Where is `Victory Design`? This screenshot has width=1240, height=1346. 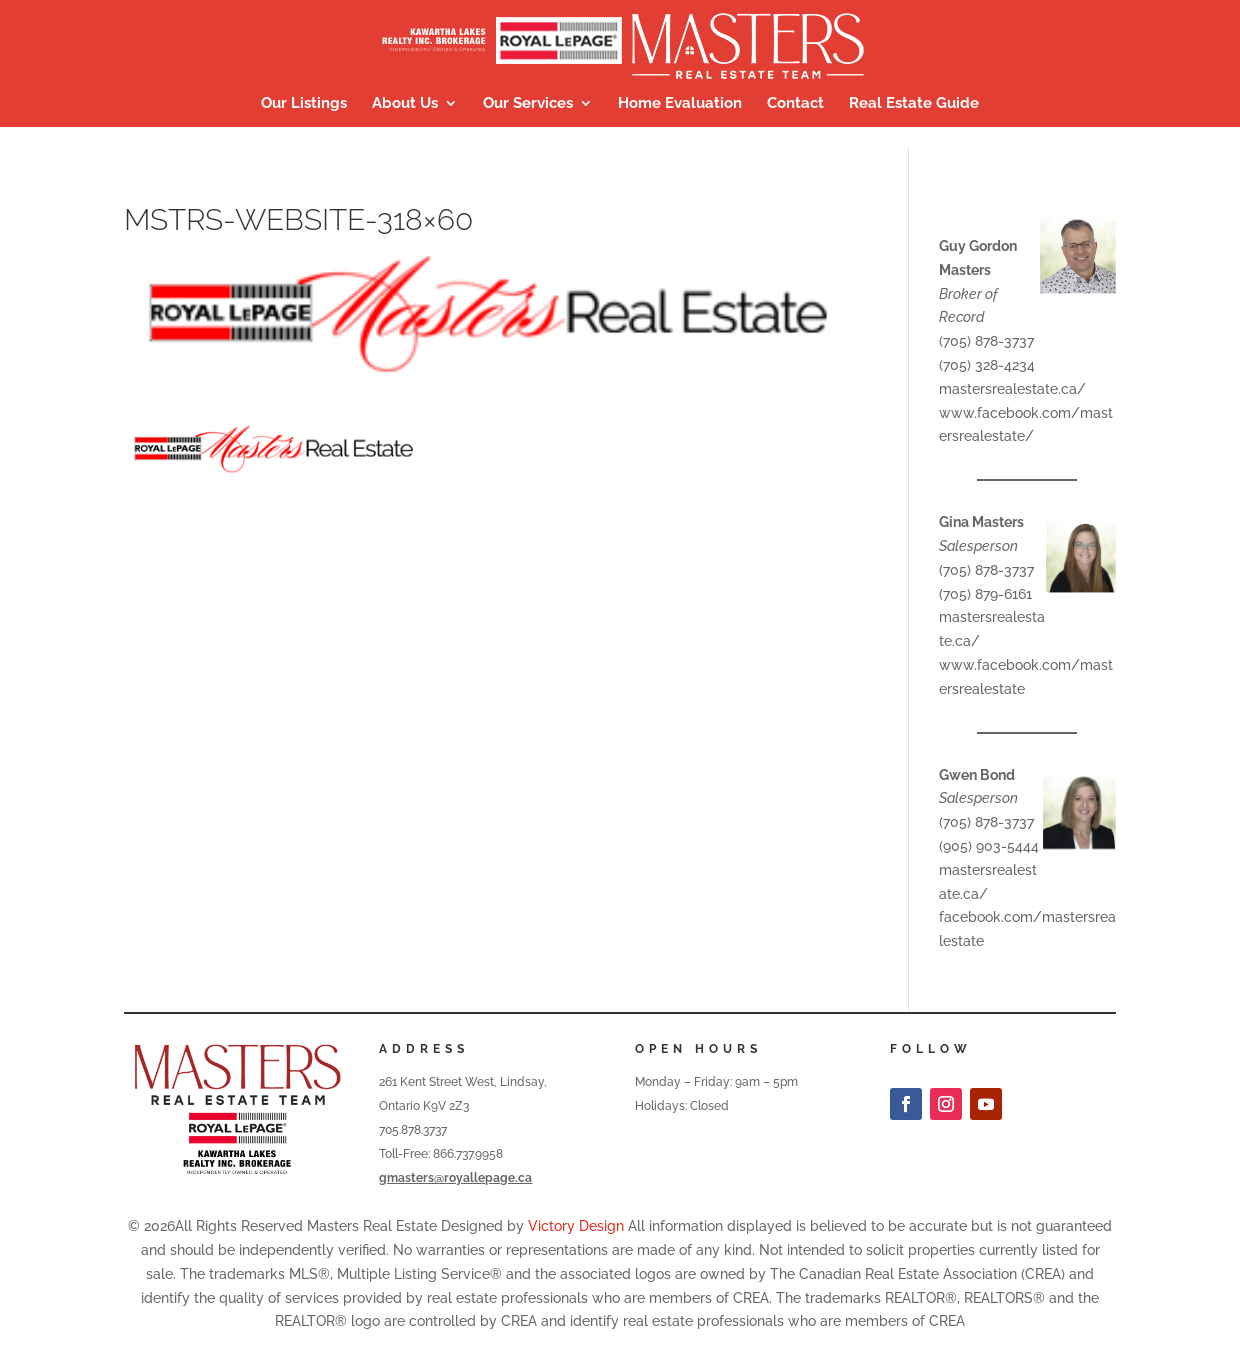 Victory Design is located at coordinates (576, 1226).